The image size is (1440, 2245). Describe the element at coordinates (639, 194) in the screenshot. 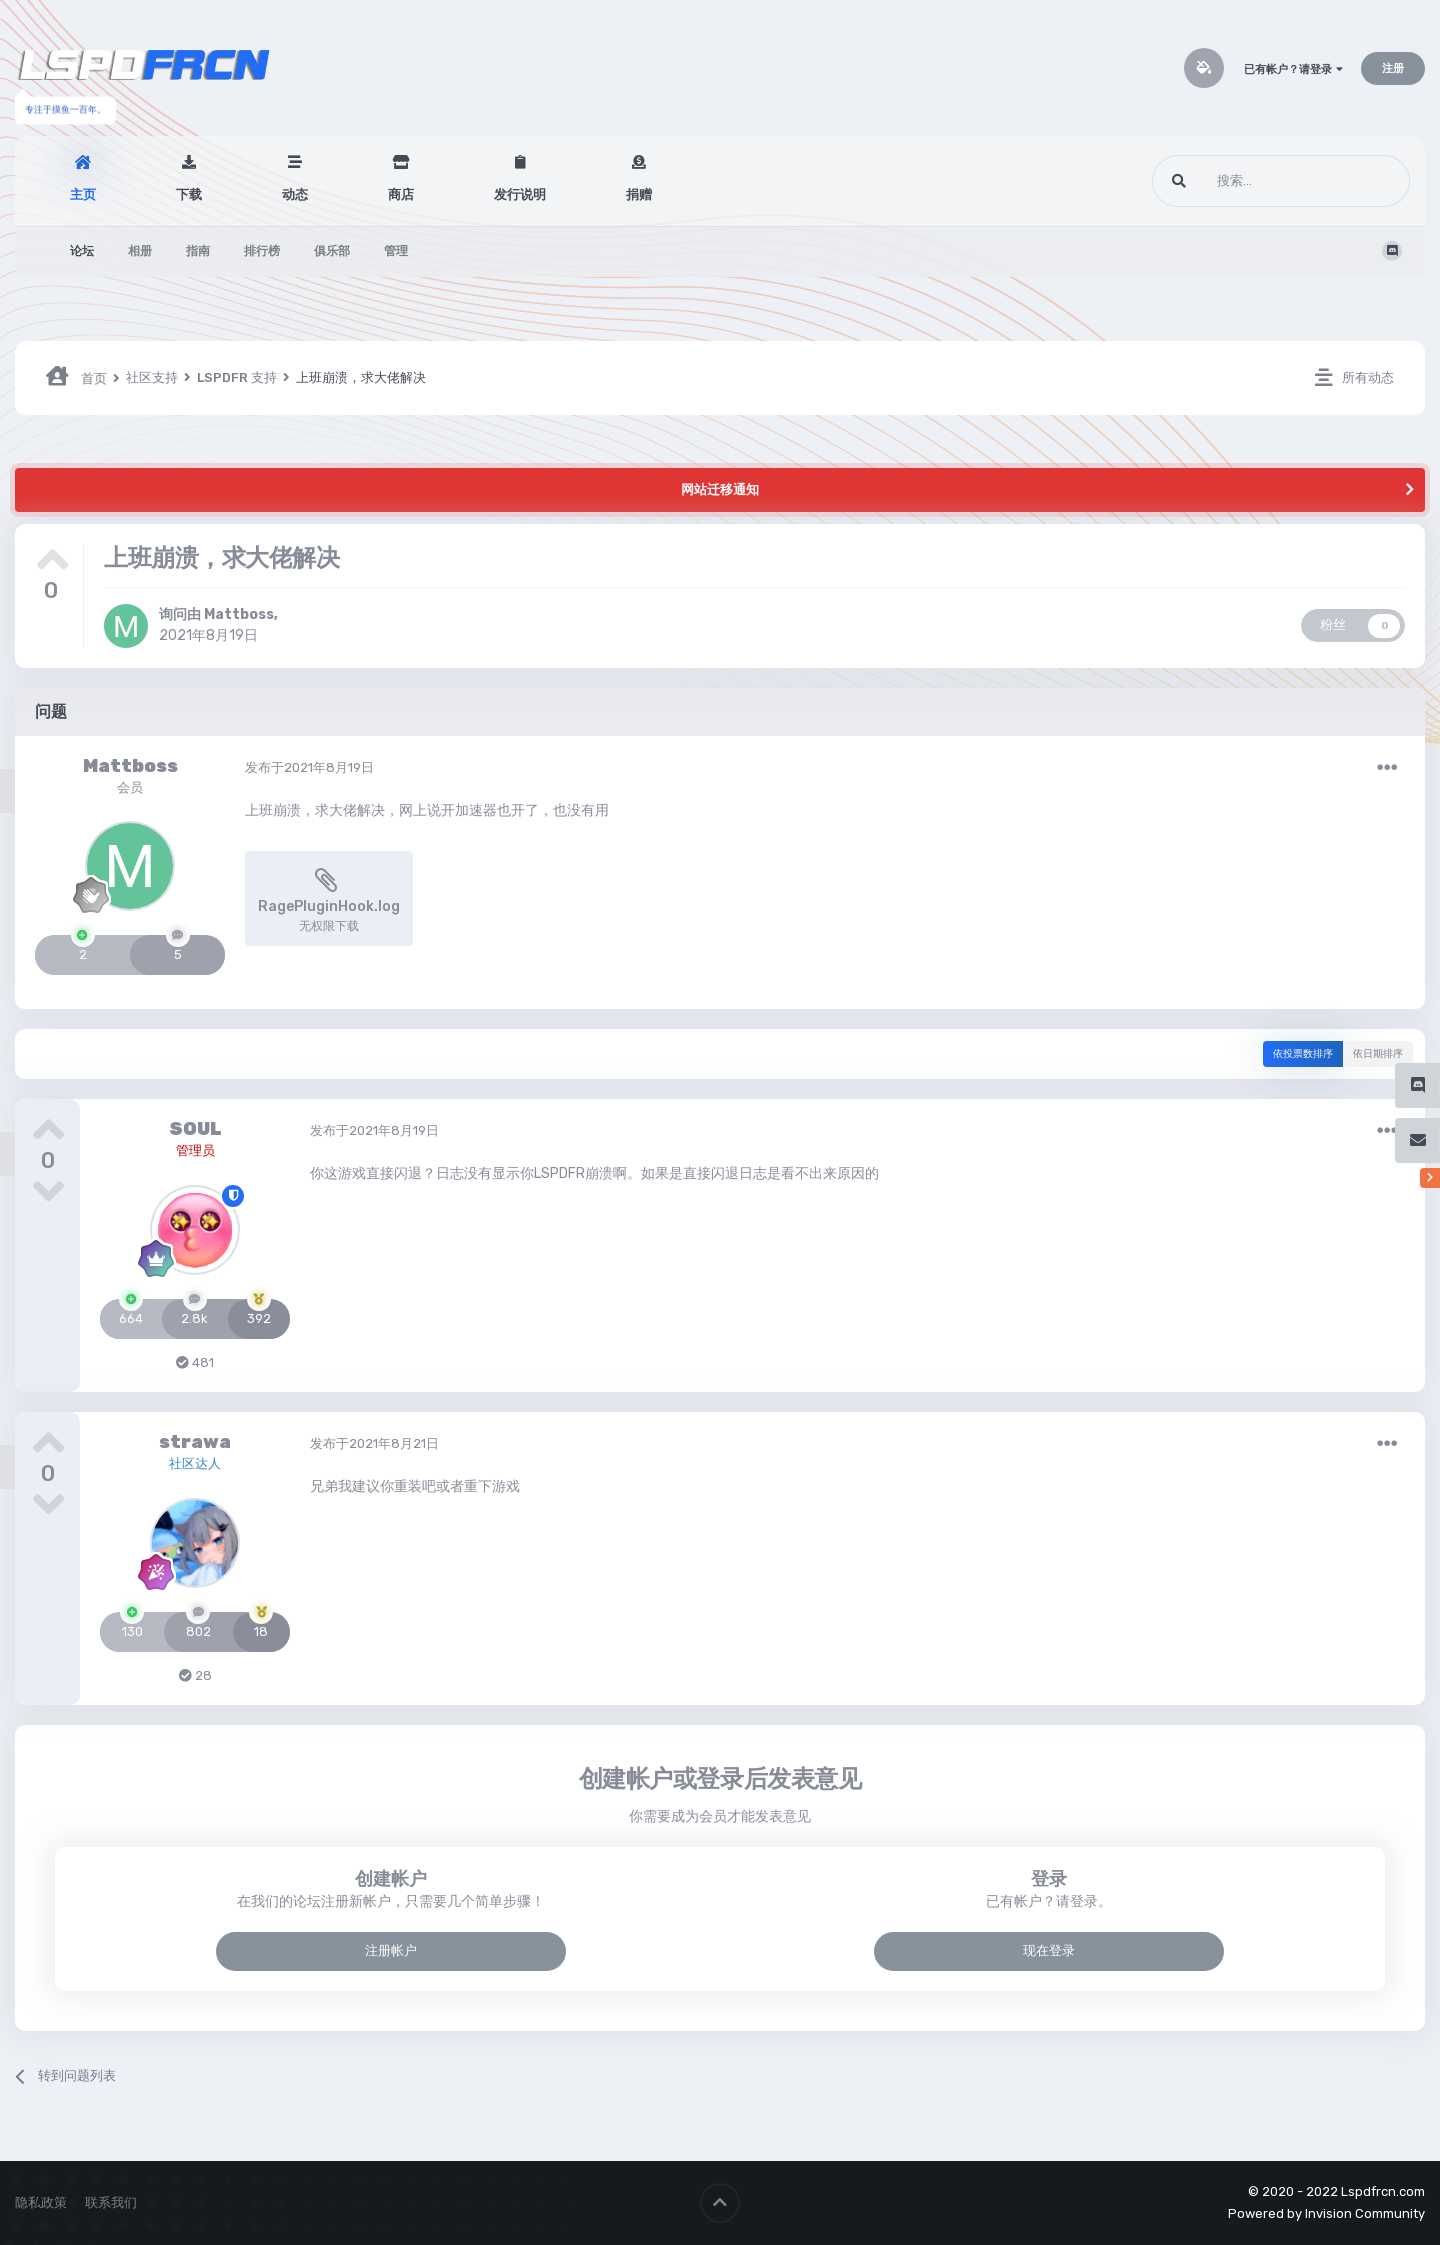

I see `捐赠` at that location.